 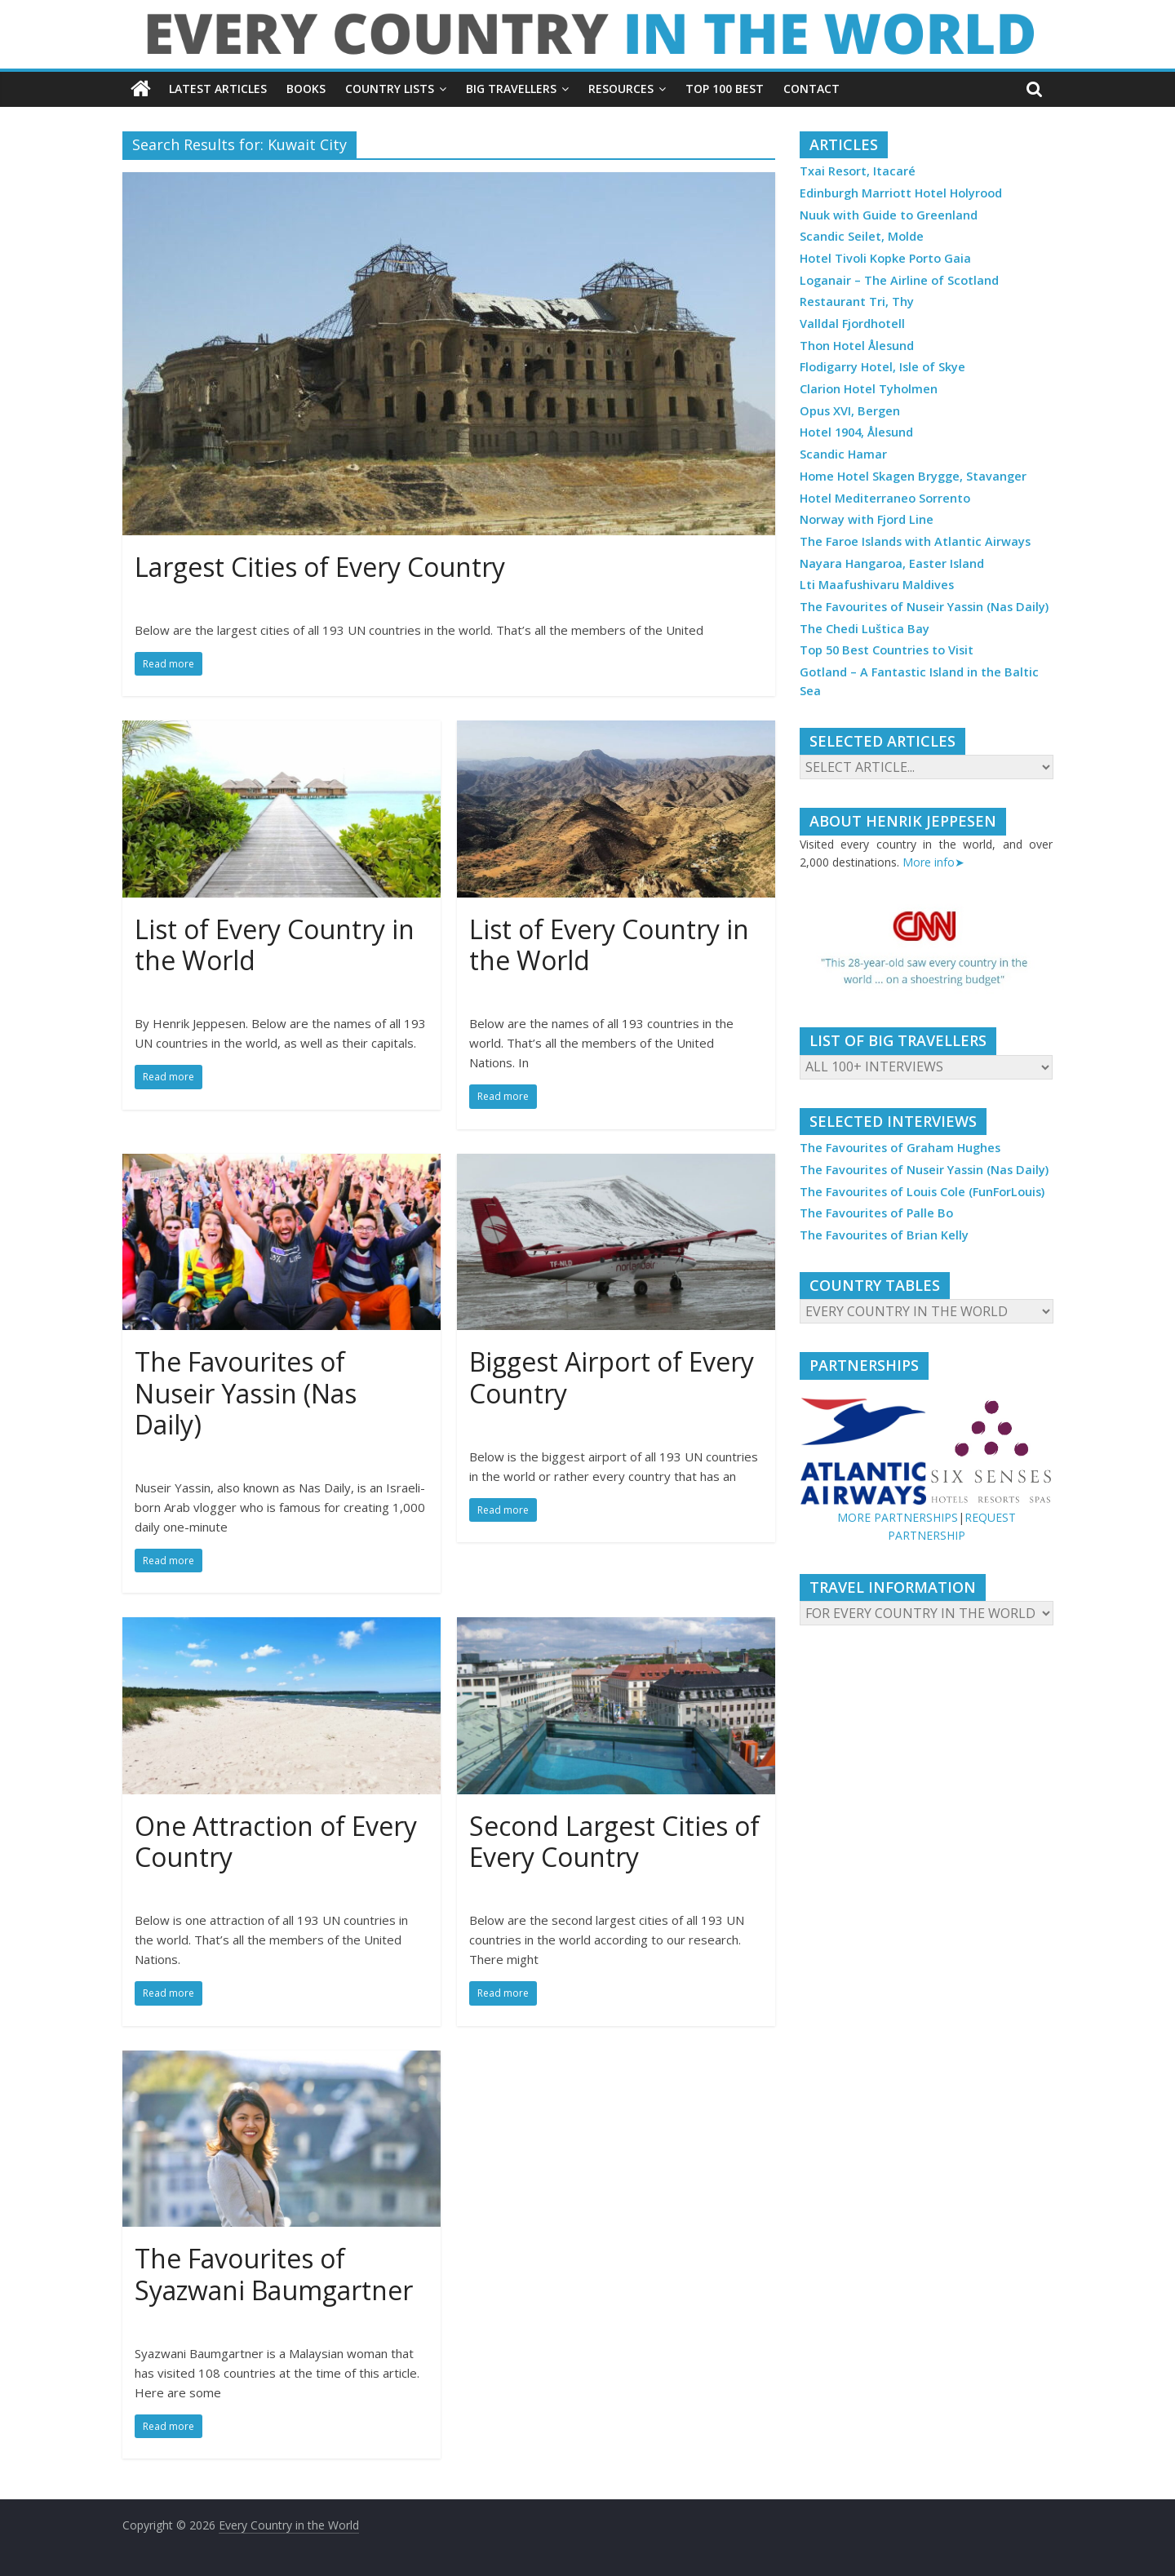 I want to click on Largest Cities of Every Country, so click(x=320, y=566).